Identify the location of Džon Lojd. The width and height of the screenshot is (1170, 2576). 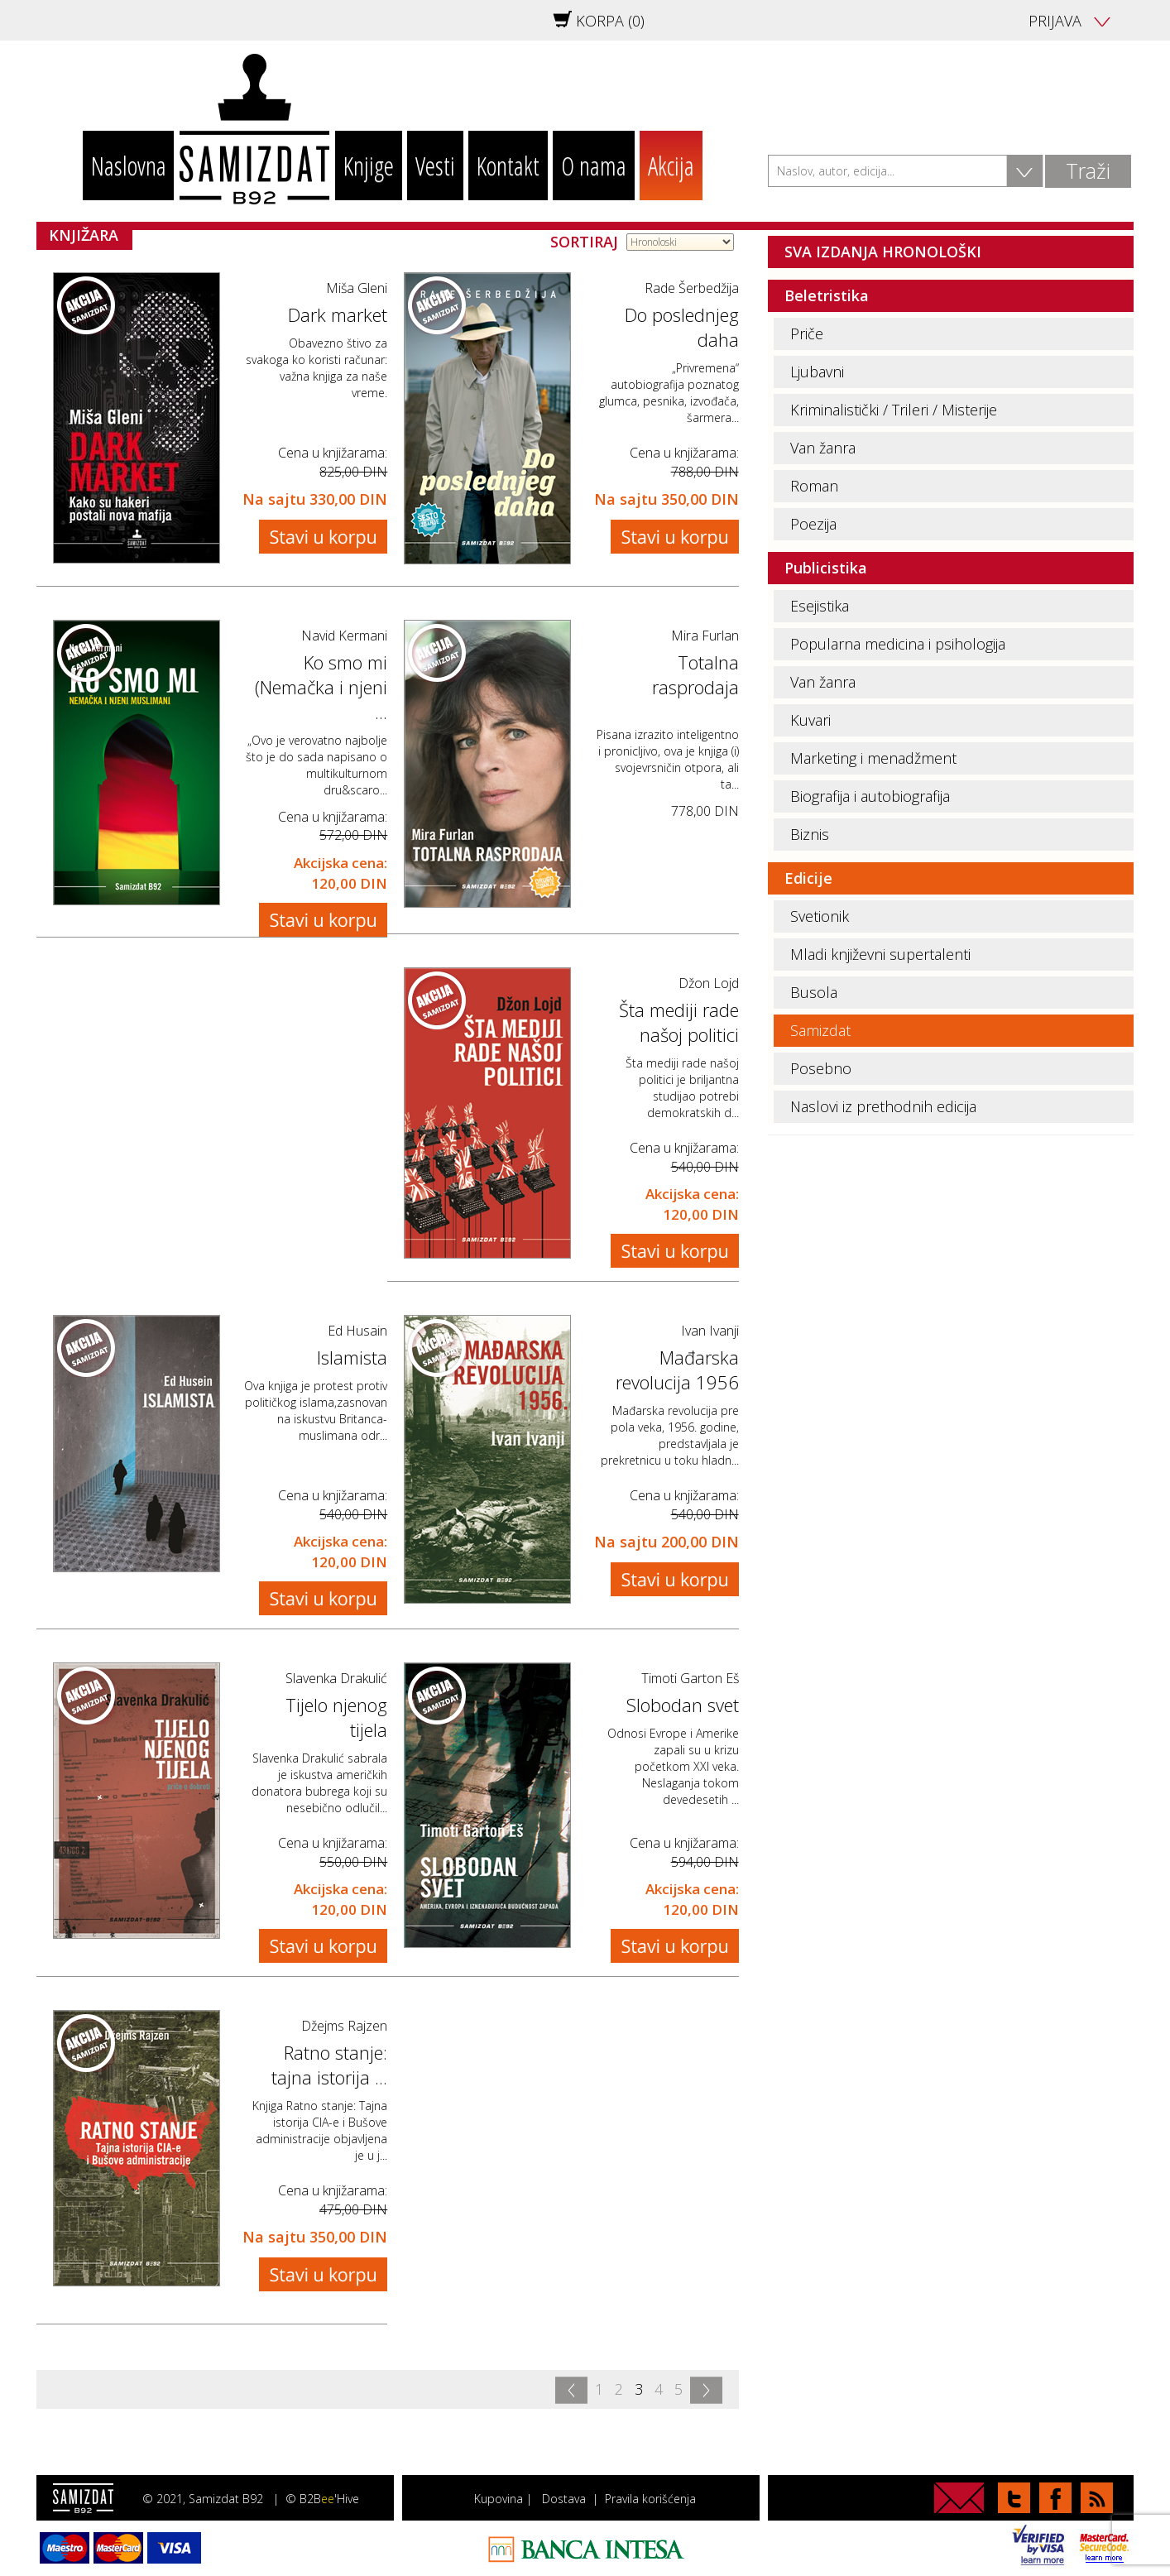
(709, 983).